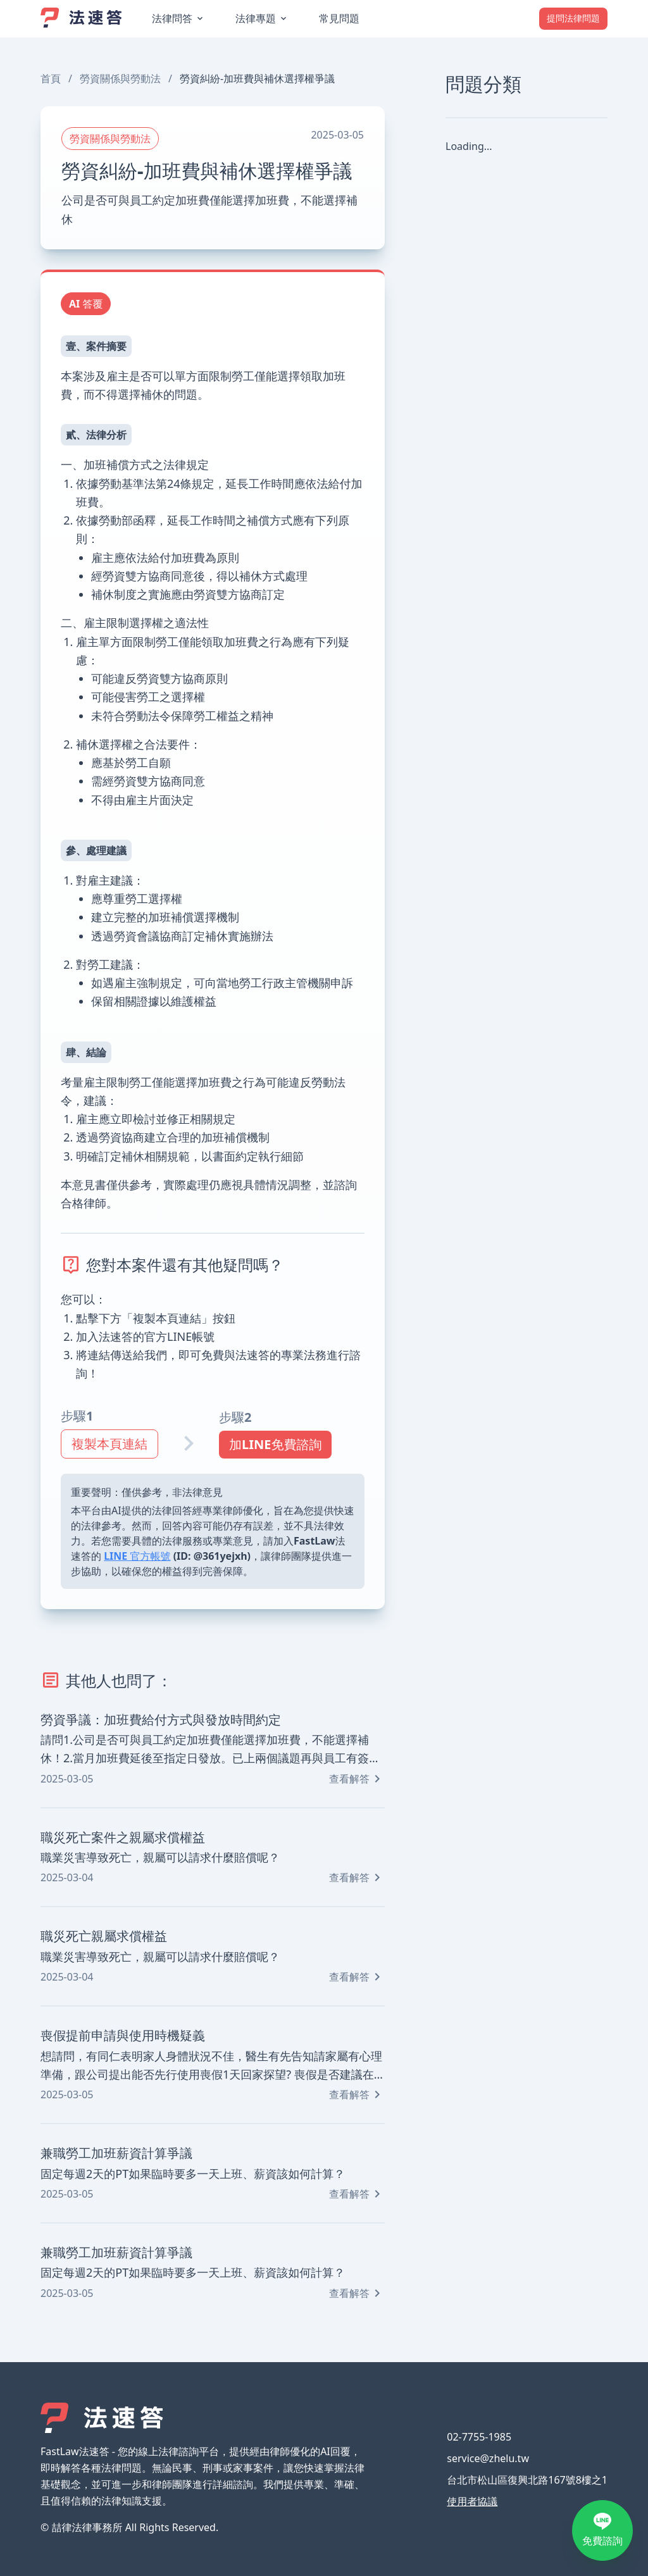 This screenshot has width=648, height=2576. I want to click on 加LINE免費諮詢, so click(275, 1444).